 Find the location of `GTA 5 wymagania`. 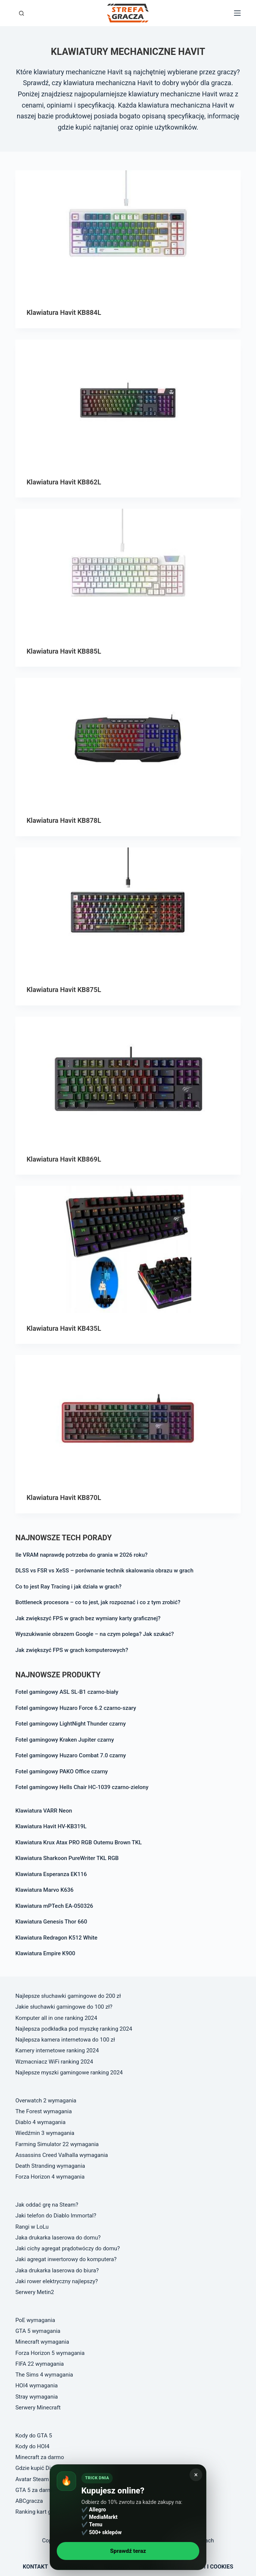

GTA 5 wymagania is located at coordinates (37, 2331).